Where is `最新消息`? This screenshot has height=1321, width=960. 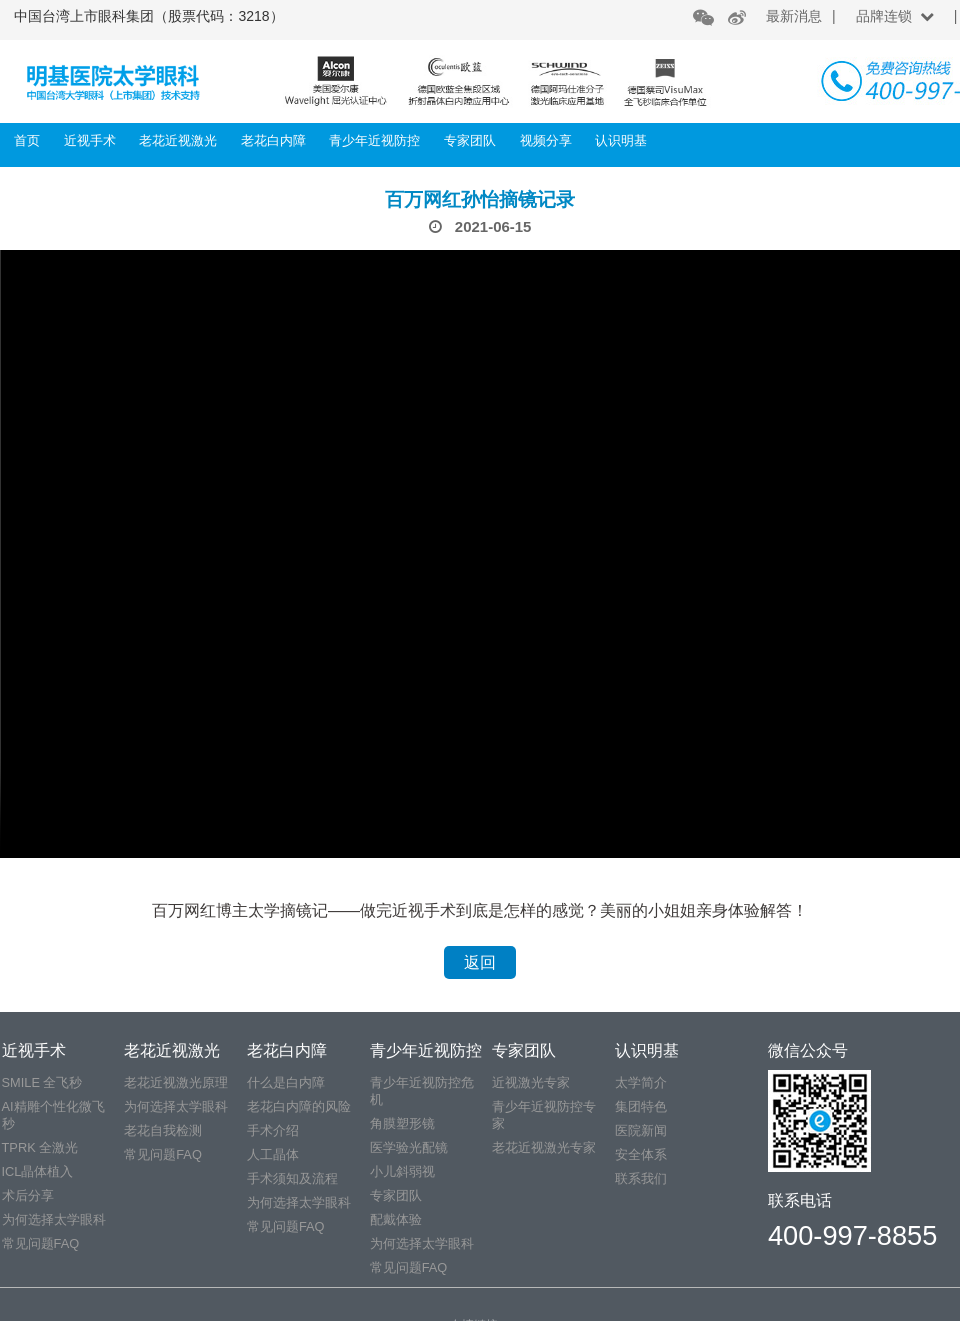
最新消息 is located at coordinates (794, 16).